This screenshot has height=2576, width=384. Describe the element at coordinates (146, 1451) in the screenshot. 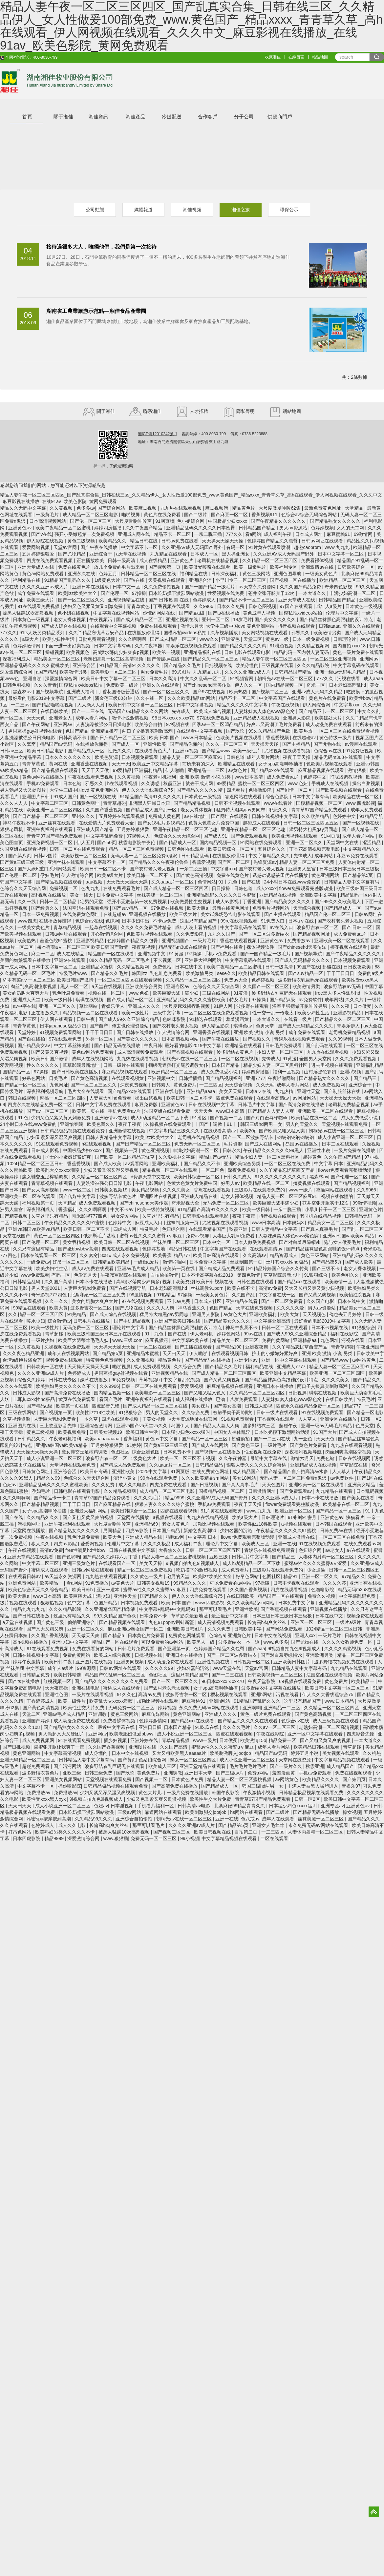

I see `综合亚洲色图` at that location.